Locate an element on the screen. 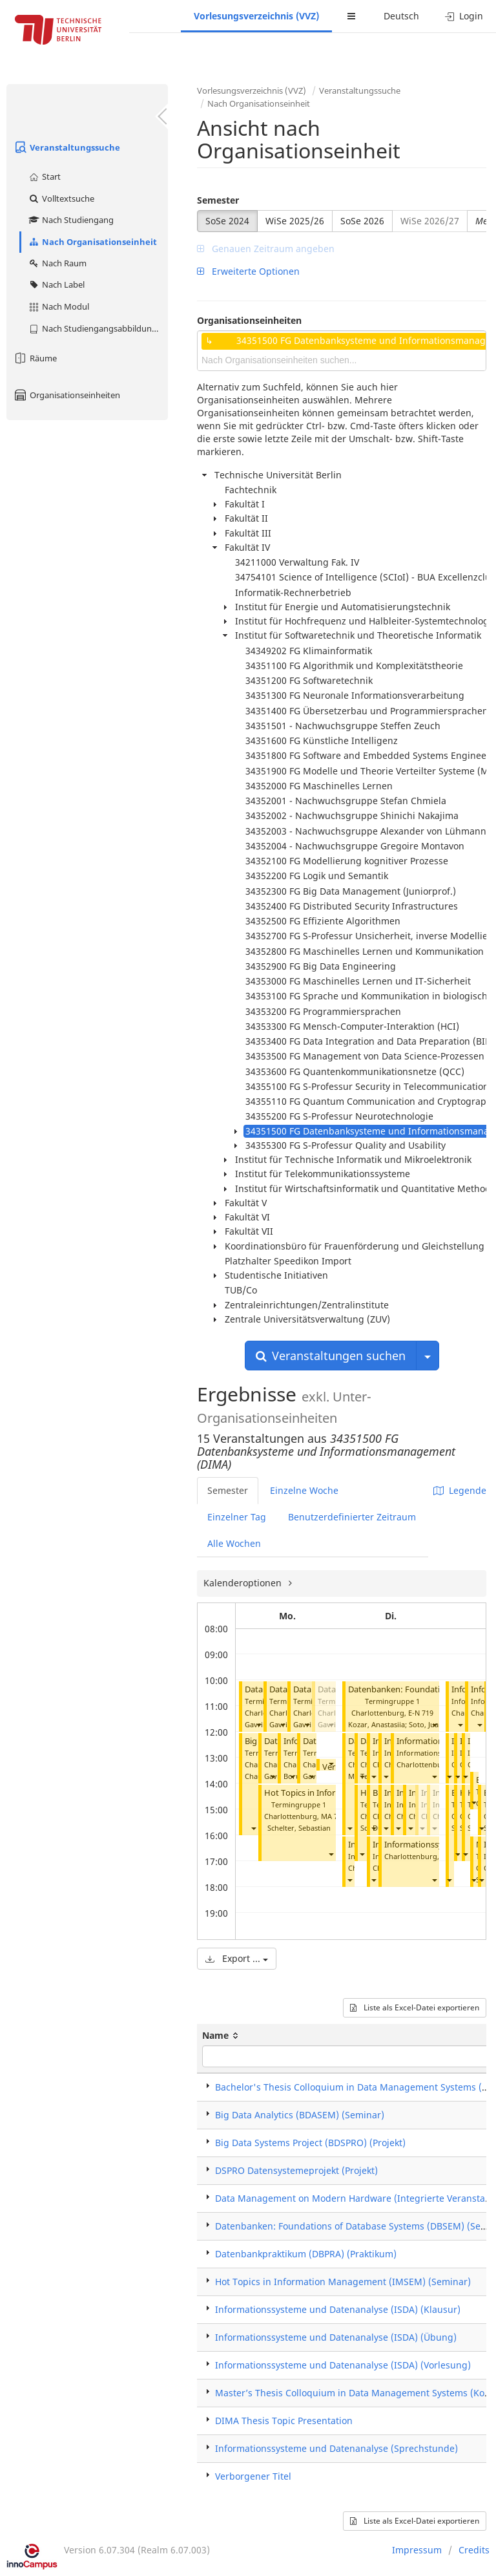 This screenshot has width=496, height=2576. Volltextsuche is located at coordinates (61, 198).